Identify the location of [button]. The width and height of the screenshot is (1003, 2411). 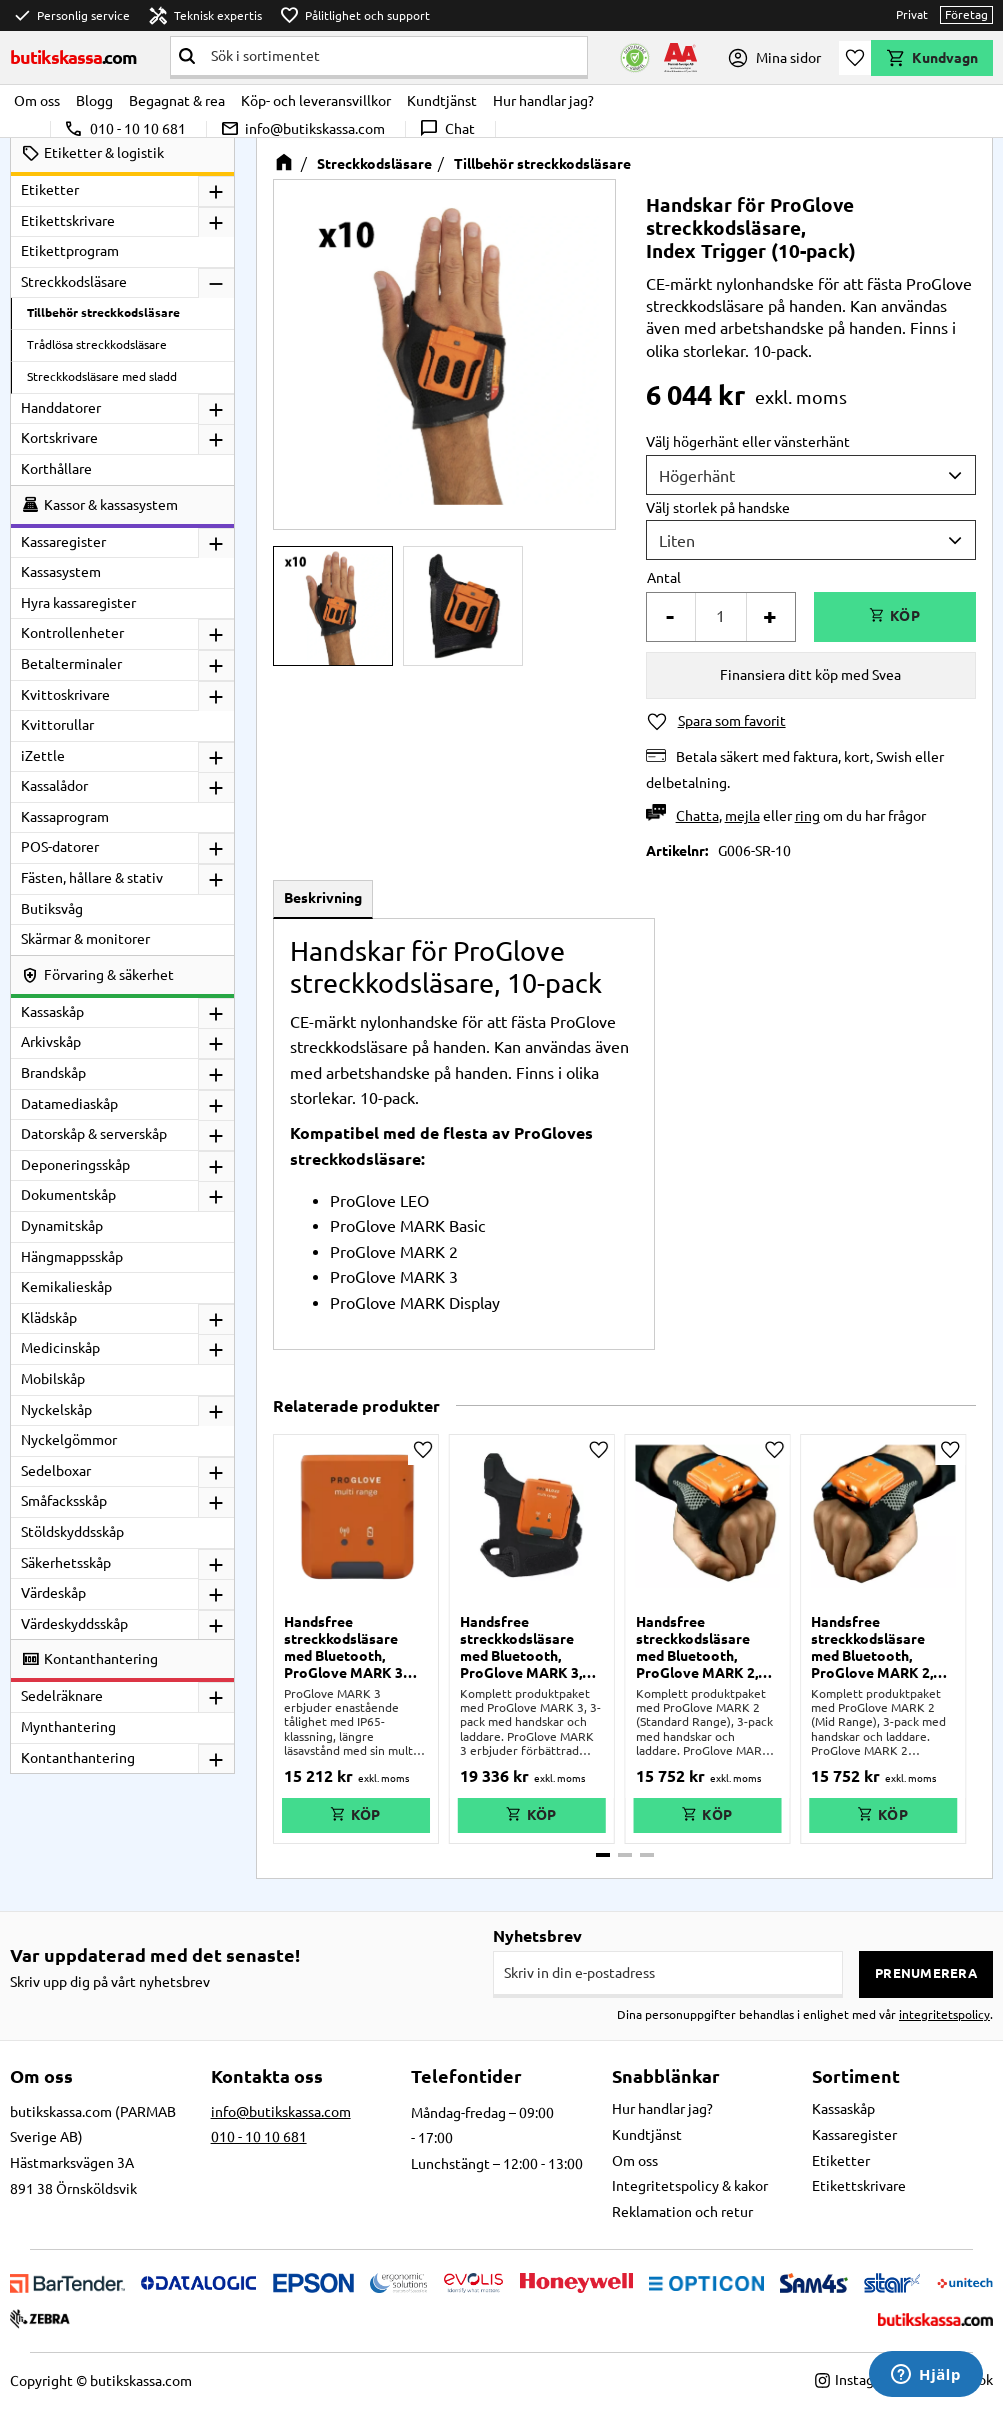
(855, 58).